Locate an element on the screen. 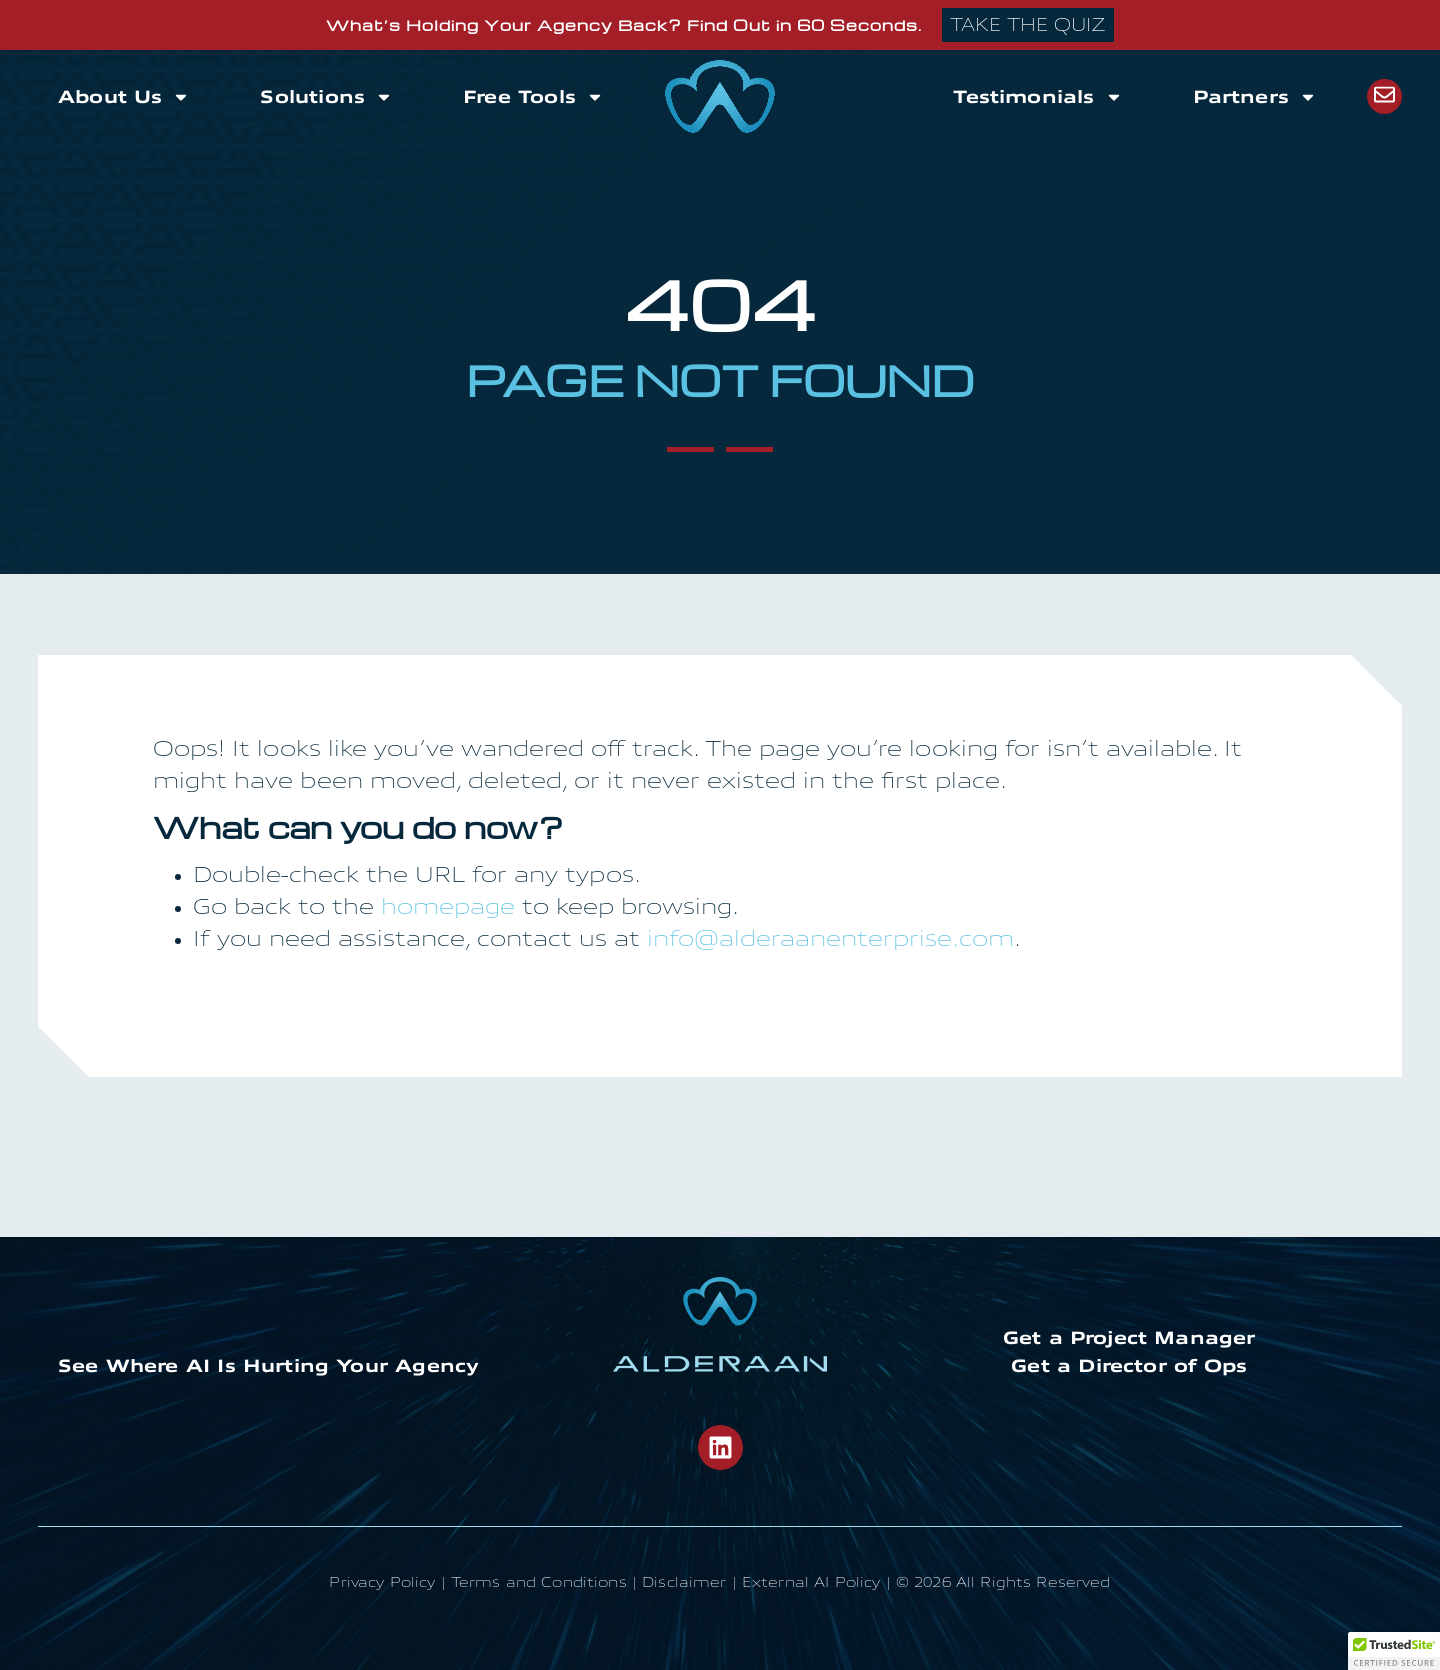 This screenshot has height=1670, width=1440. homepage is located at coordinates (448, 908).